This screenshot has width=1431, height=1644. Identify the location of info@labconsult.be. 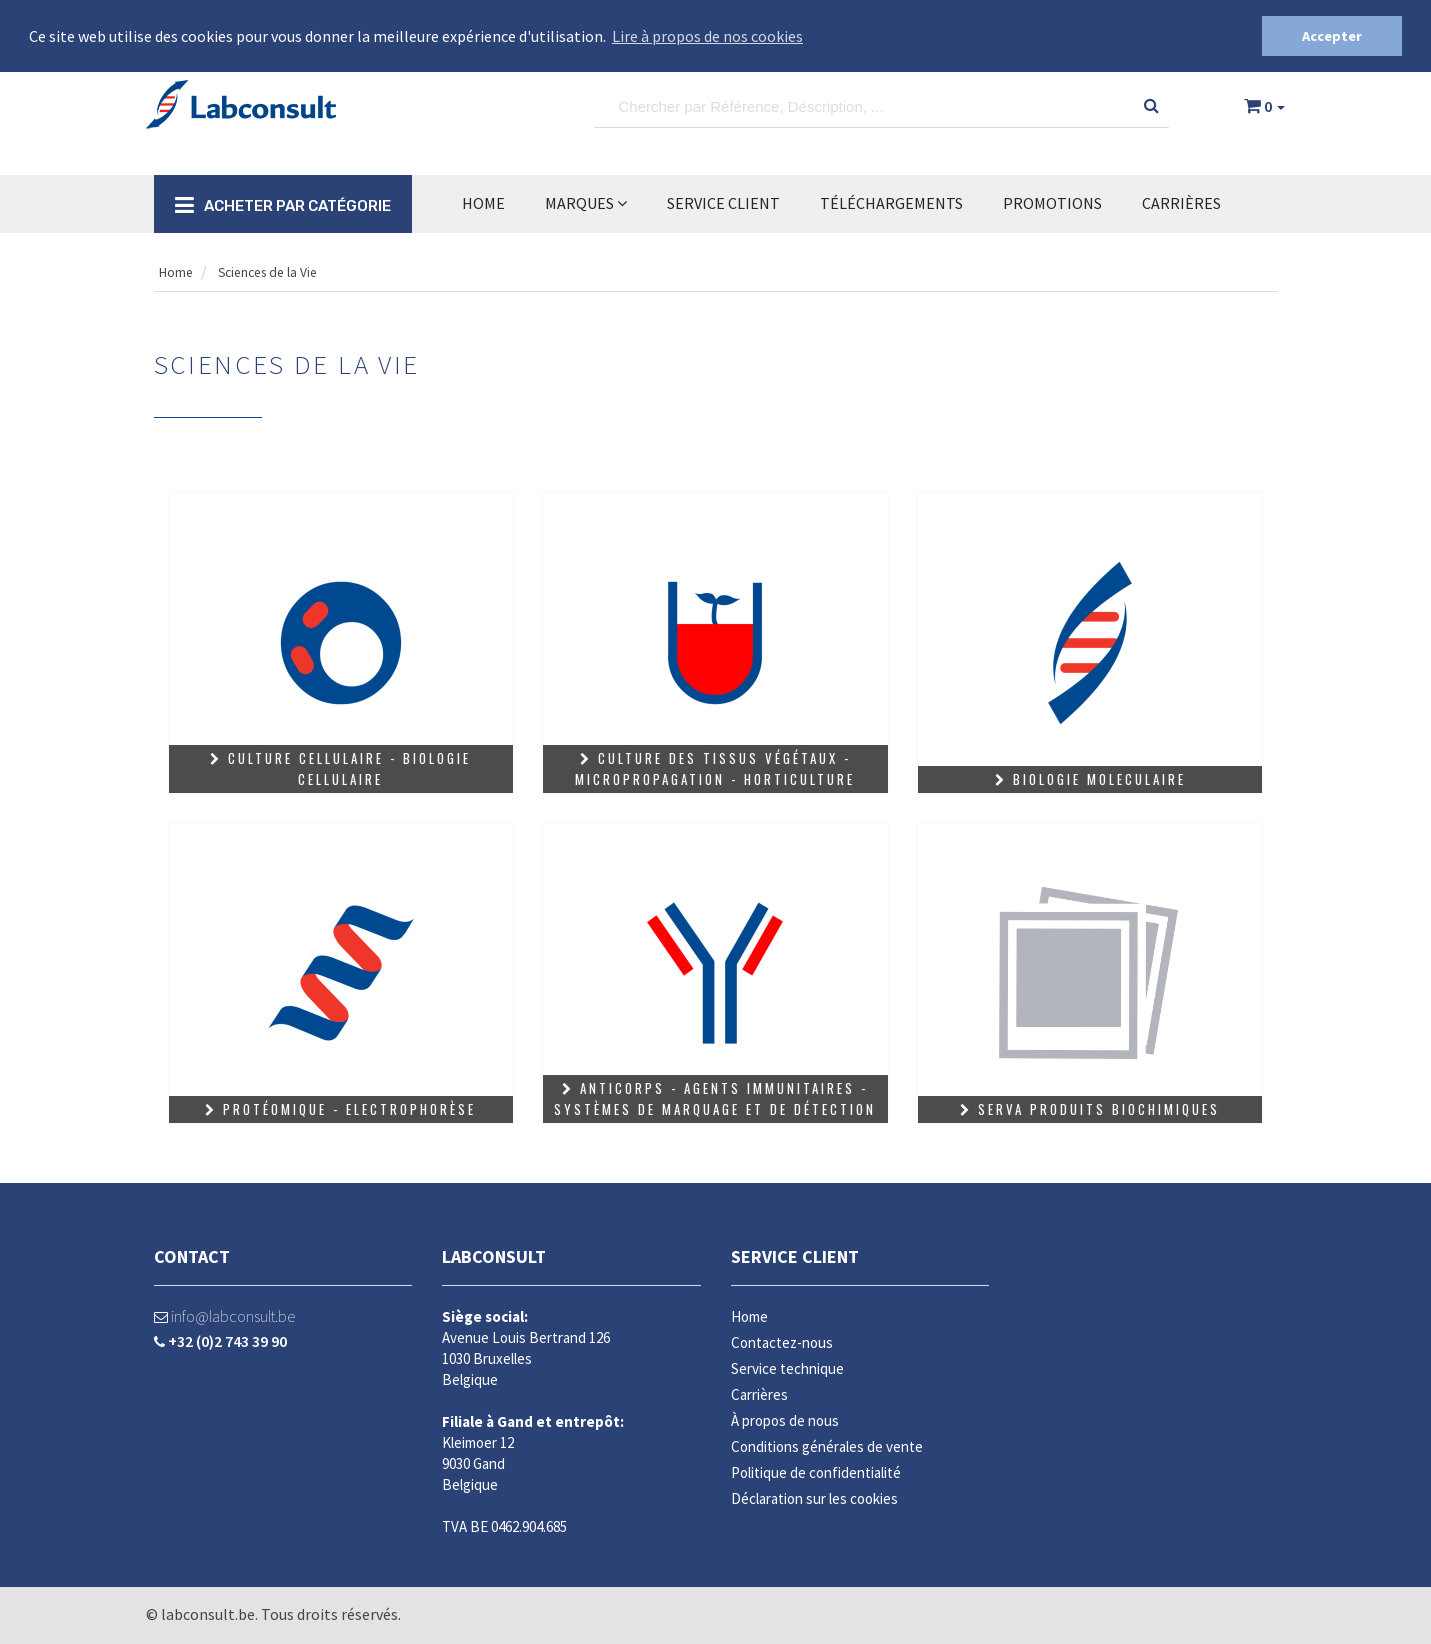
(224, 1315).